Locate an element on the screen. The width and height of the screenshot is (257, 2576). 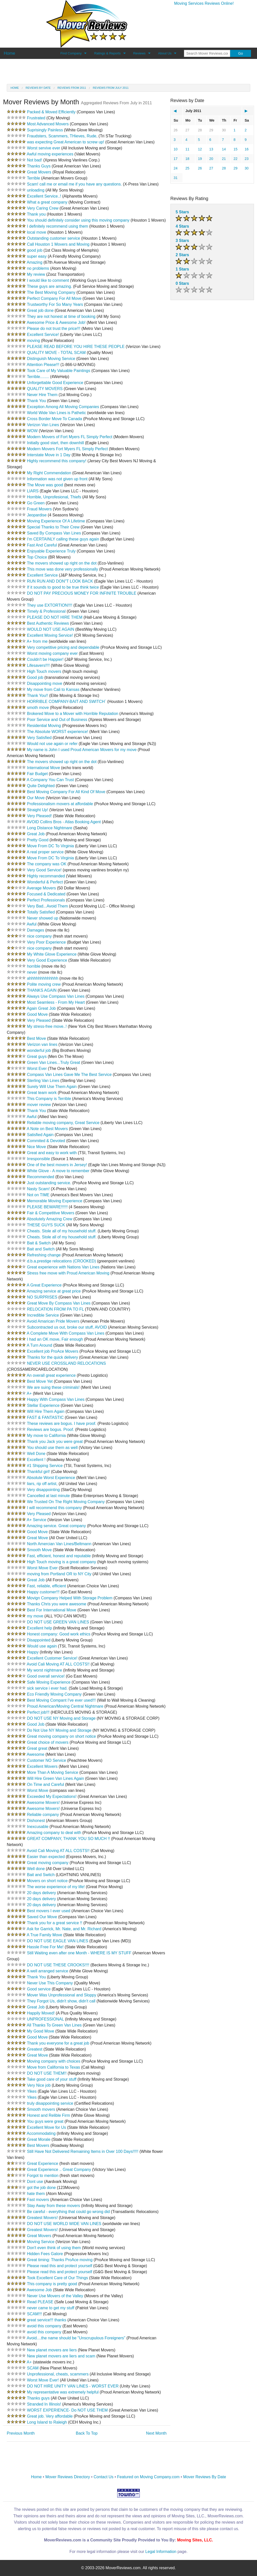
HORRIBLE COMPANY-BAIT AND SWITCH` is located at coordinates (66, 701).